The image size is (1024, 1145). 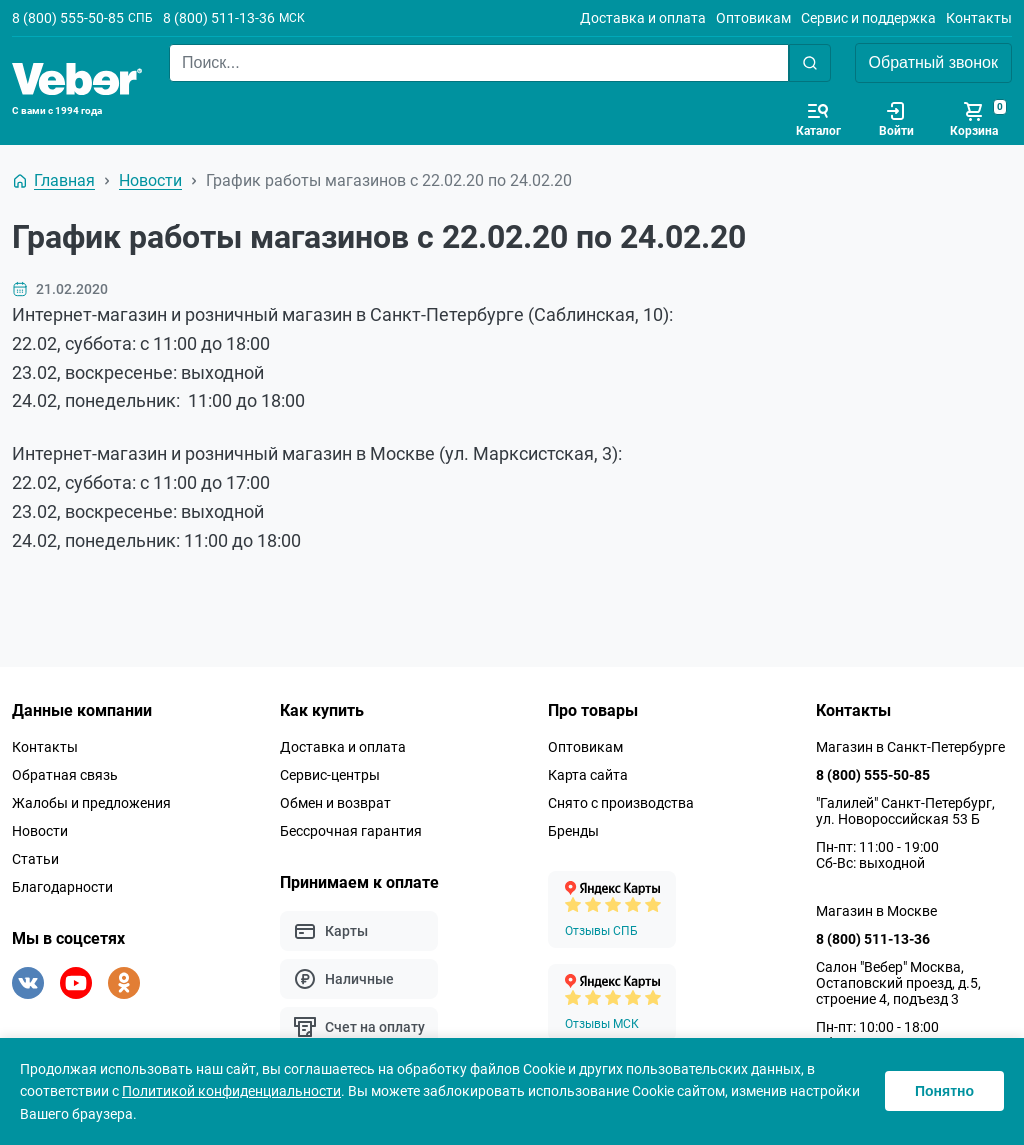 I want to click on 8 (800) 555-50-85, so click(x=68, y=18).